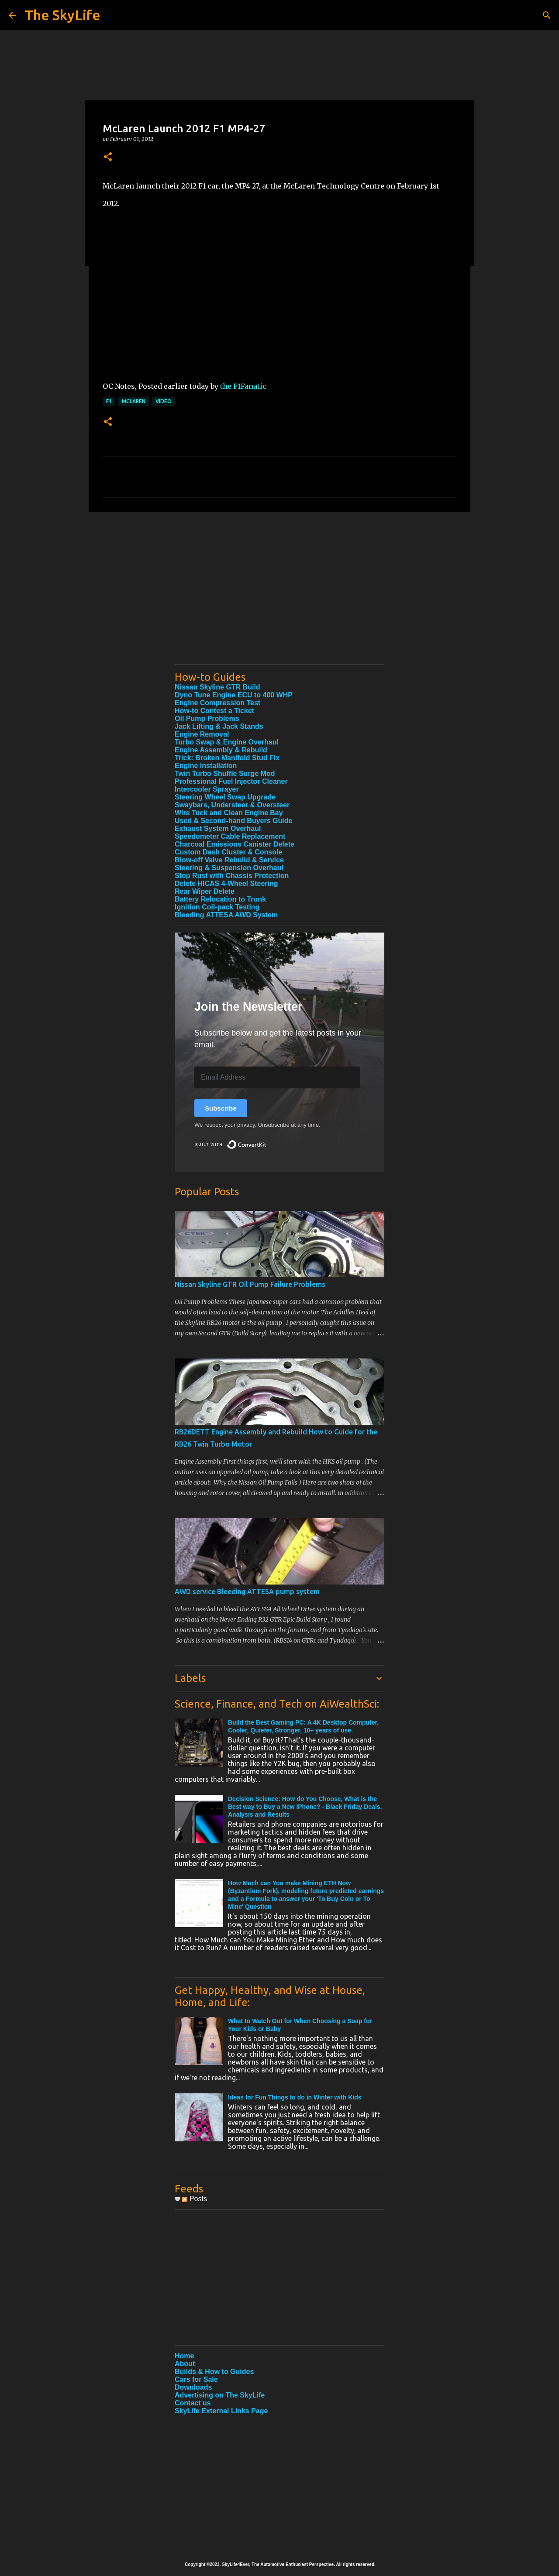 Image resolution: width=559 pixels, height=2576 pixels. I want to click on McLaren, so click(133, 401).